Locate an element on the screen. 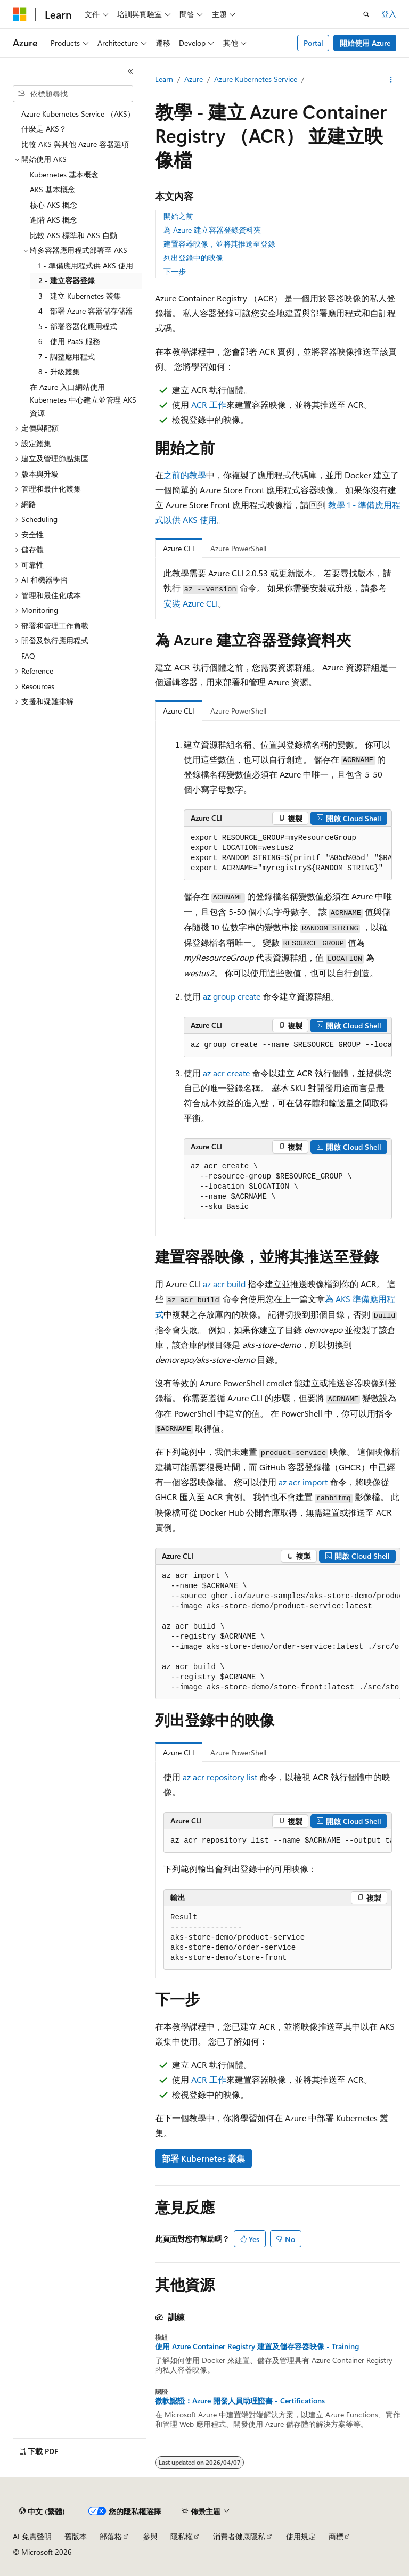  微軟認證：Azure 開發人員助理證書 - Certifications is located at coordinates (240, 2401).